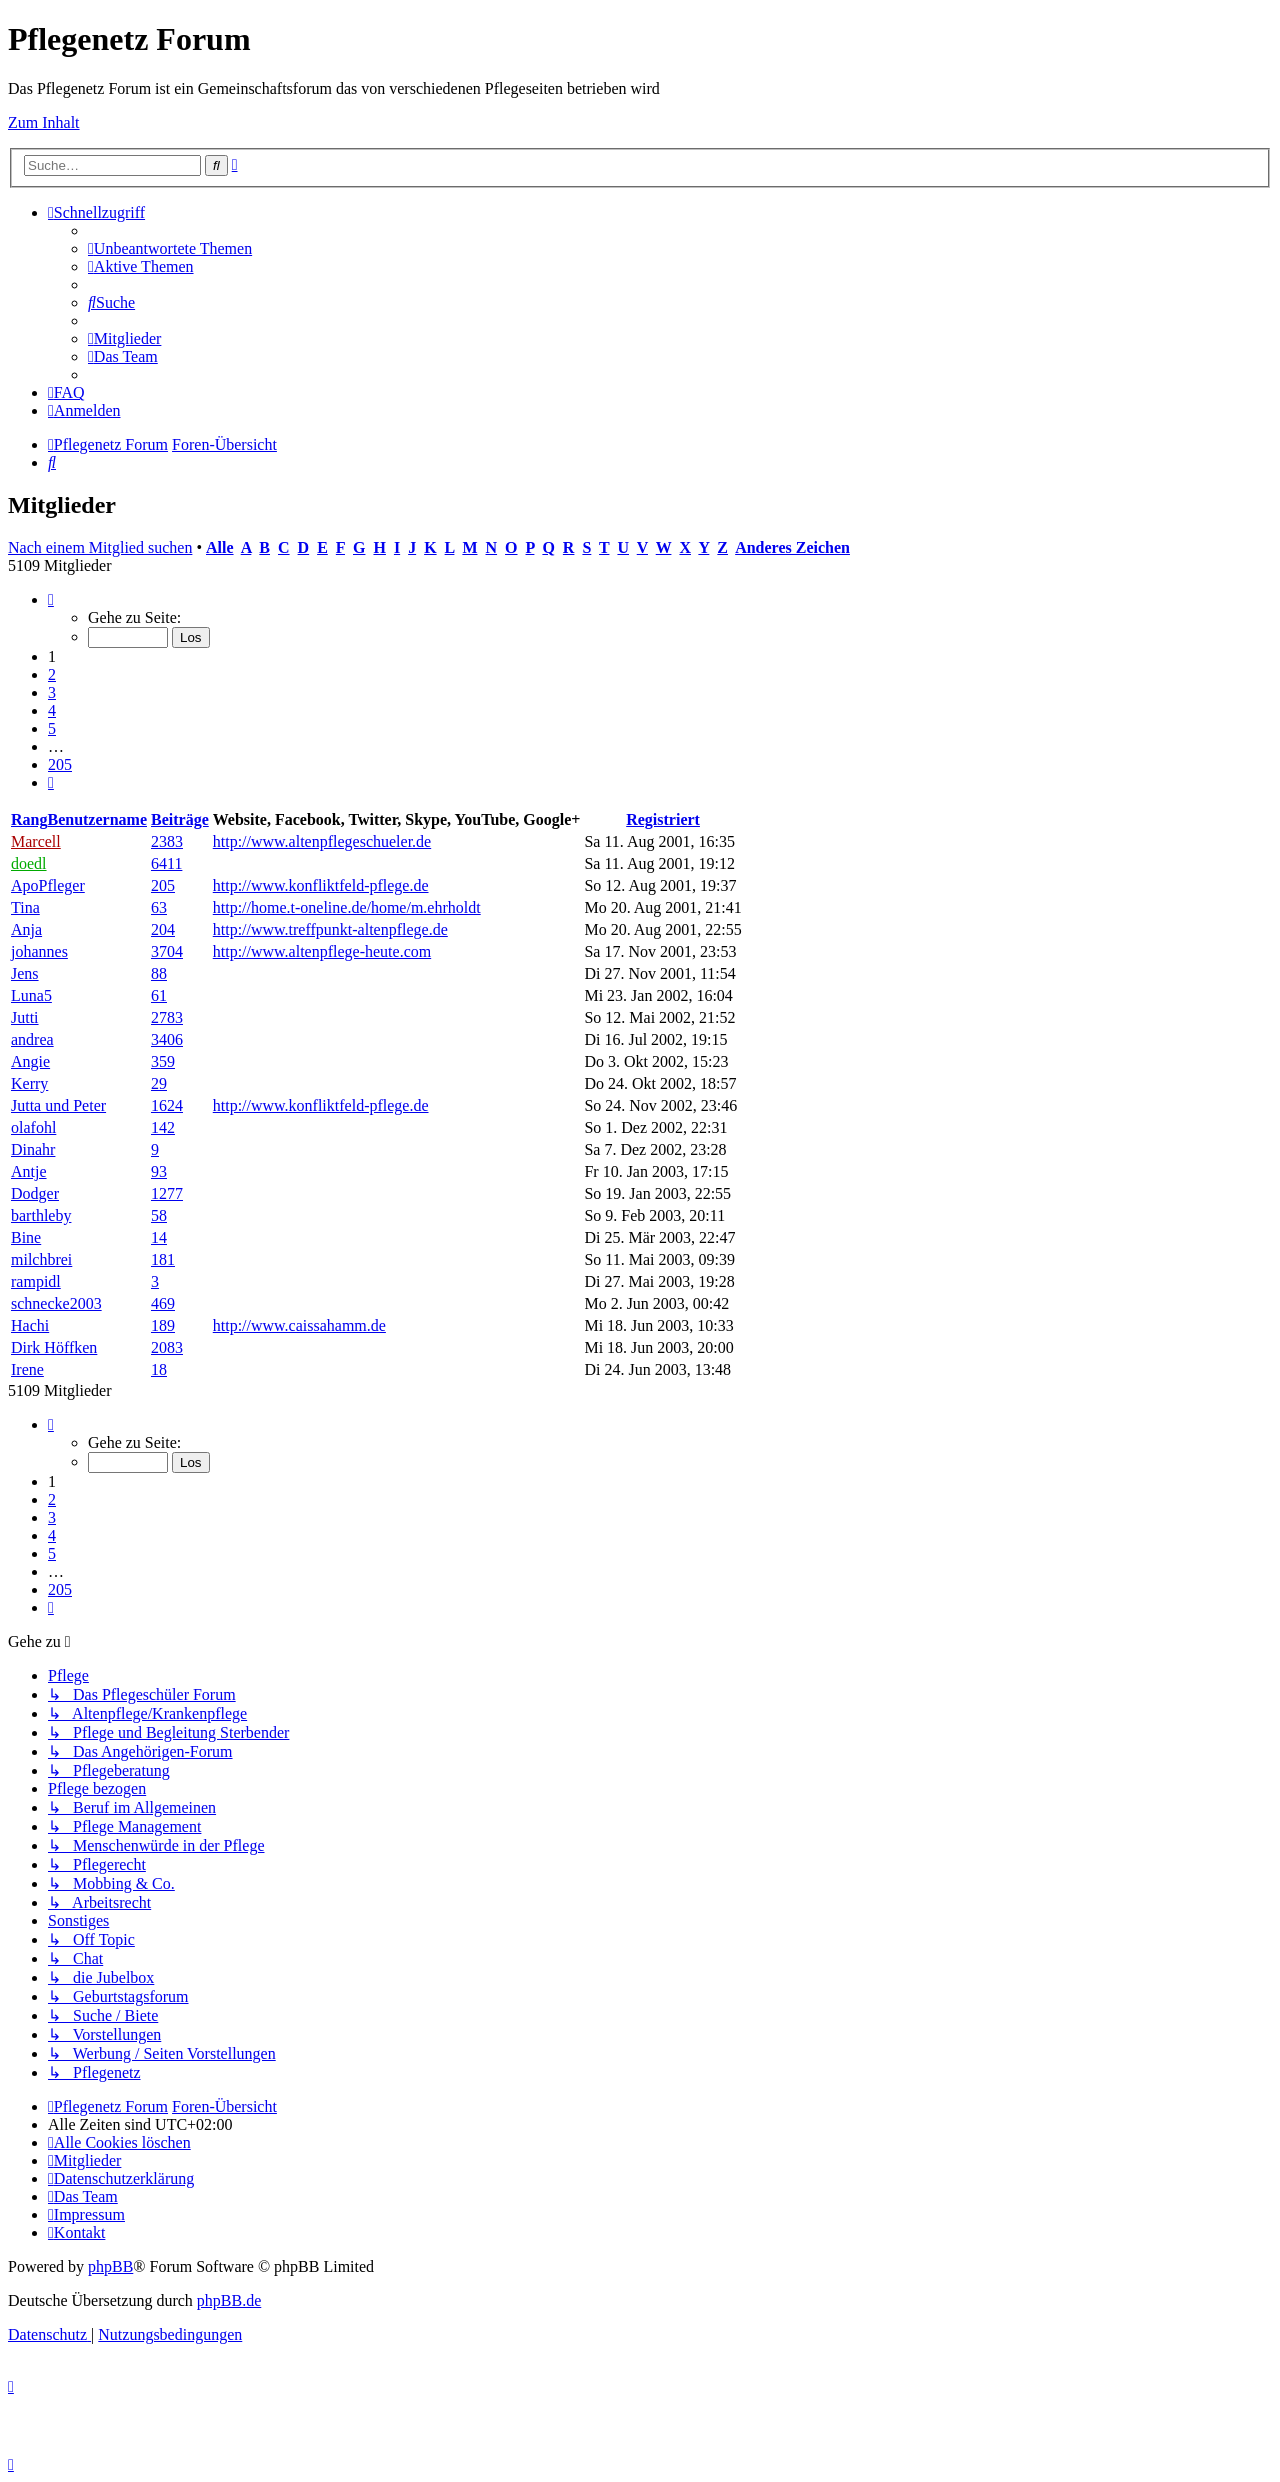  What do you see at coordinates (52, 674) in the screenshot?
I see `2 [button]` at bounding box center [52, 674].